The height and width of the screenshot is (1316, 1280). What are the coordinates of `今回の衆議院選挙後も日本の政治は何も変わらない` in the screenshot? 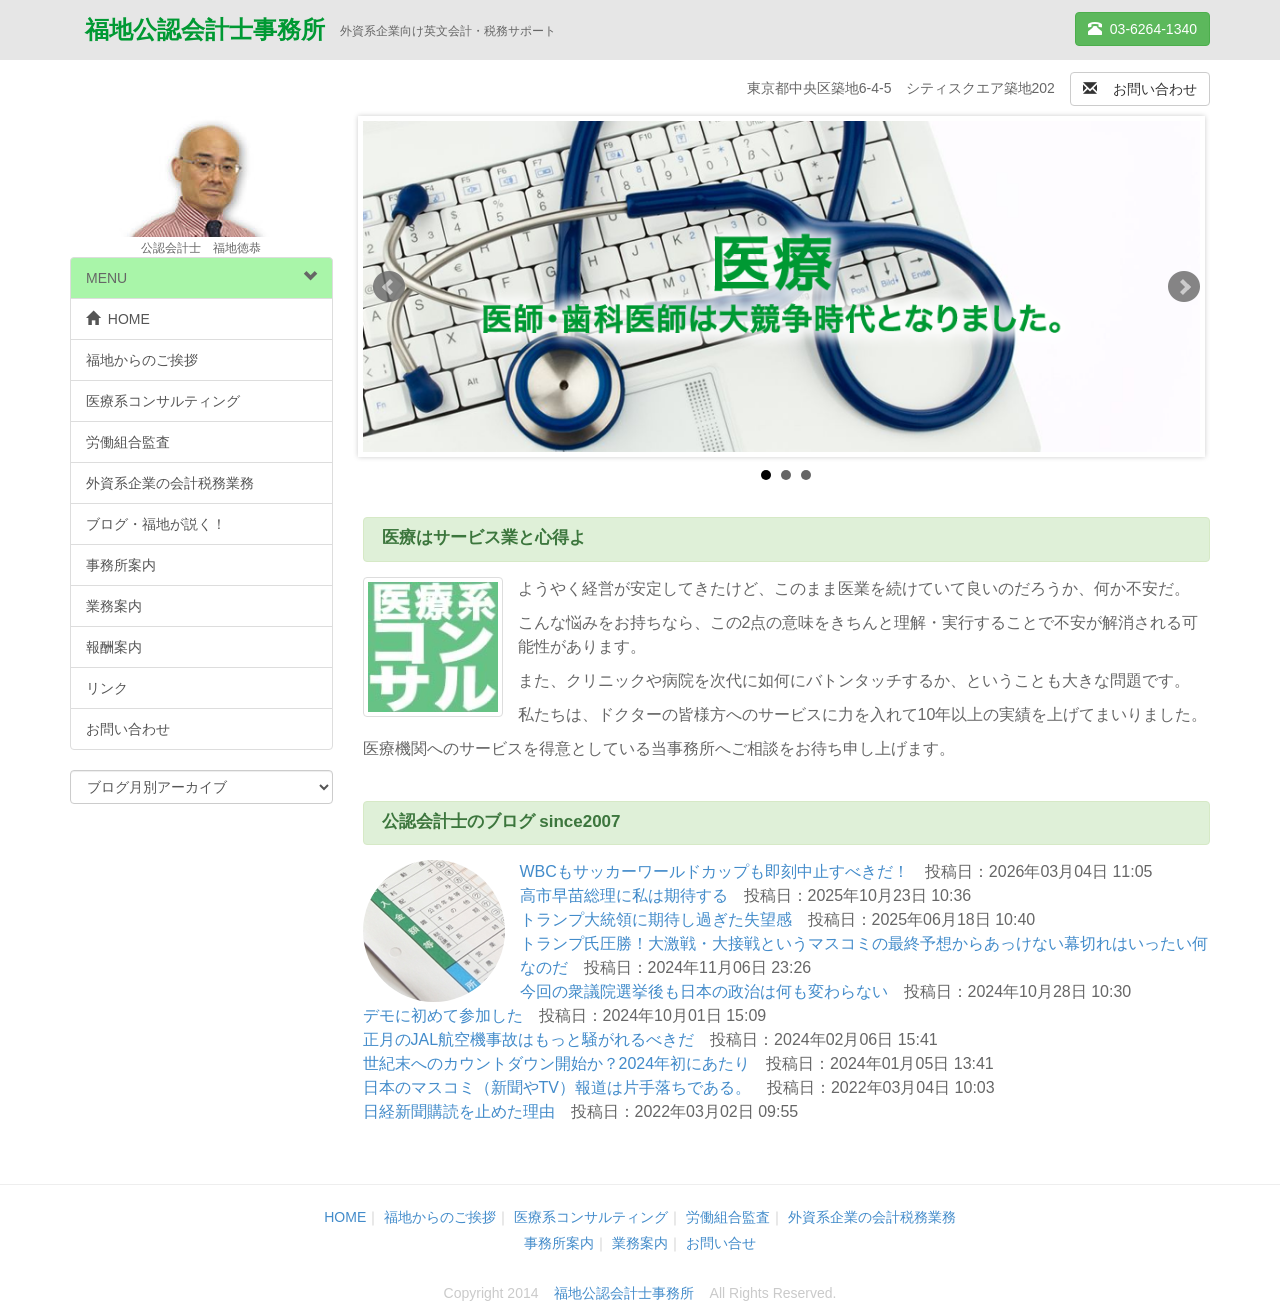 It's located at (704, 991).